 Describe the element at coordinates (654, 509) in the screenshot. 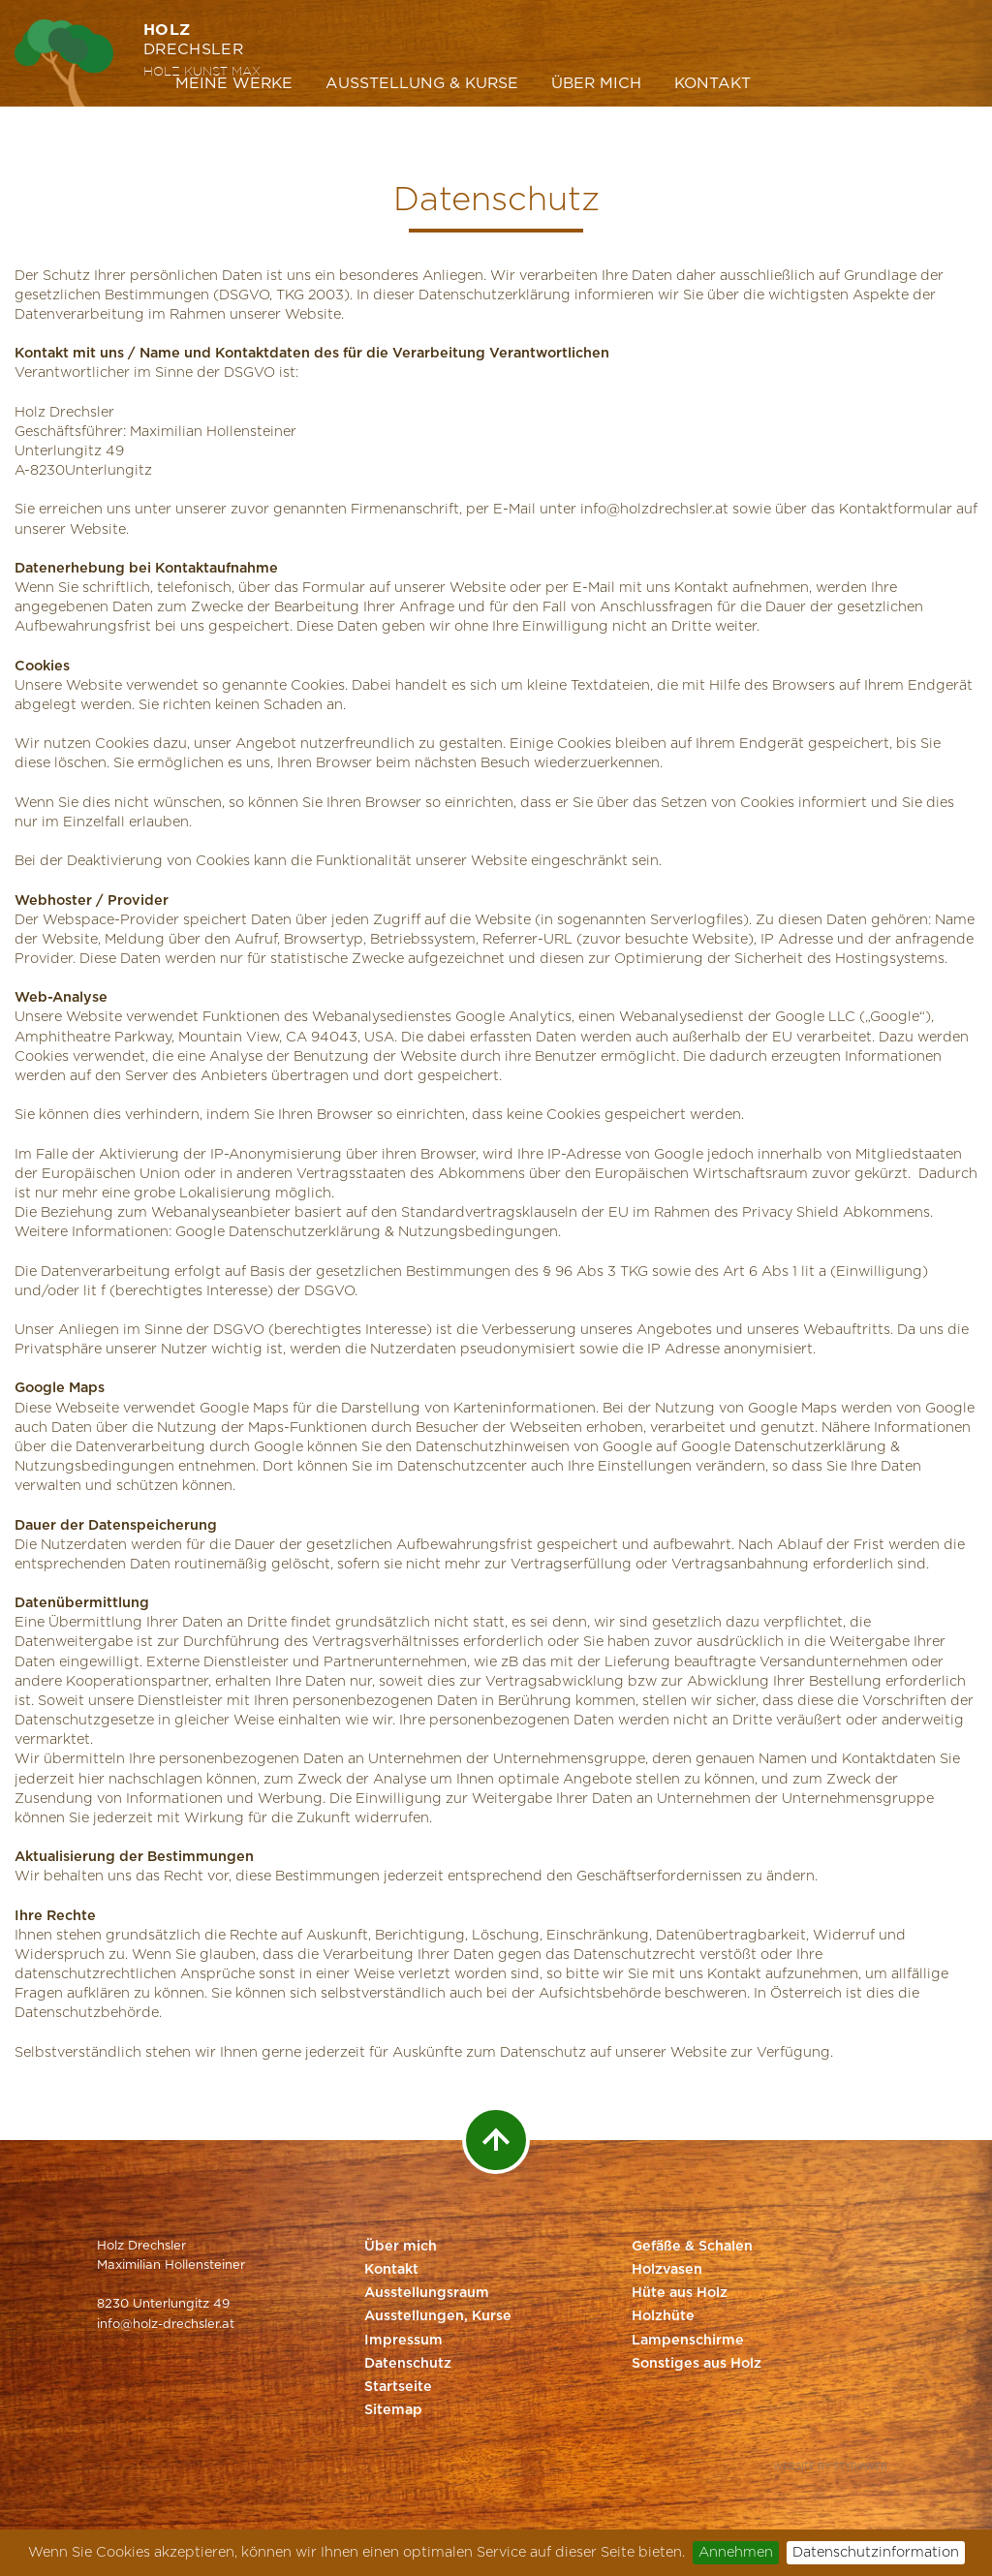

I see `info@holzdrechsler.at` at that location.